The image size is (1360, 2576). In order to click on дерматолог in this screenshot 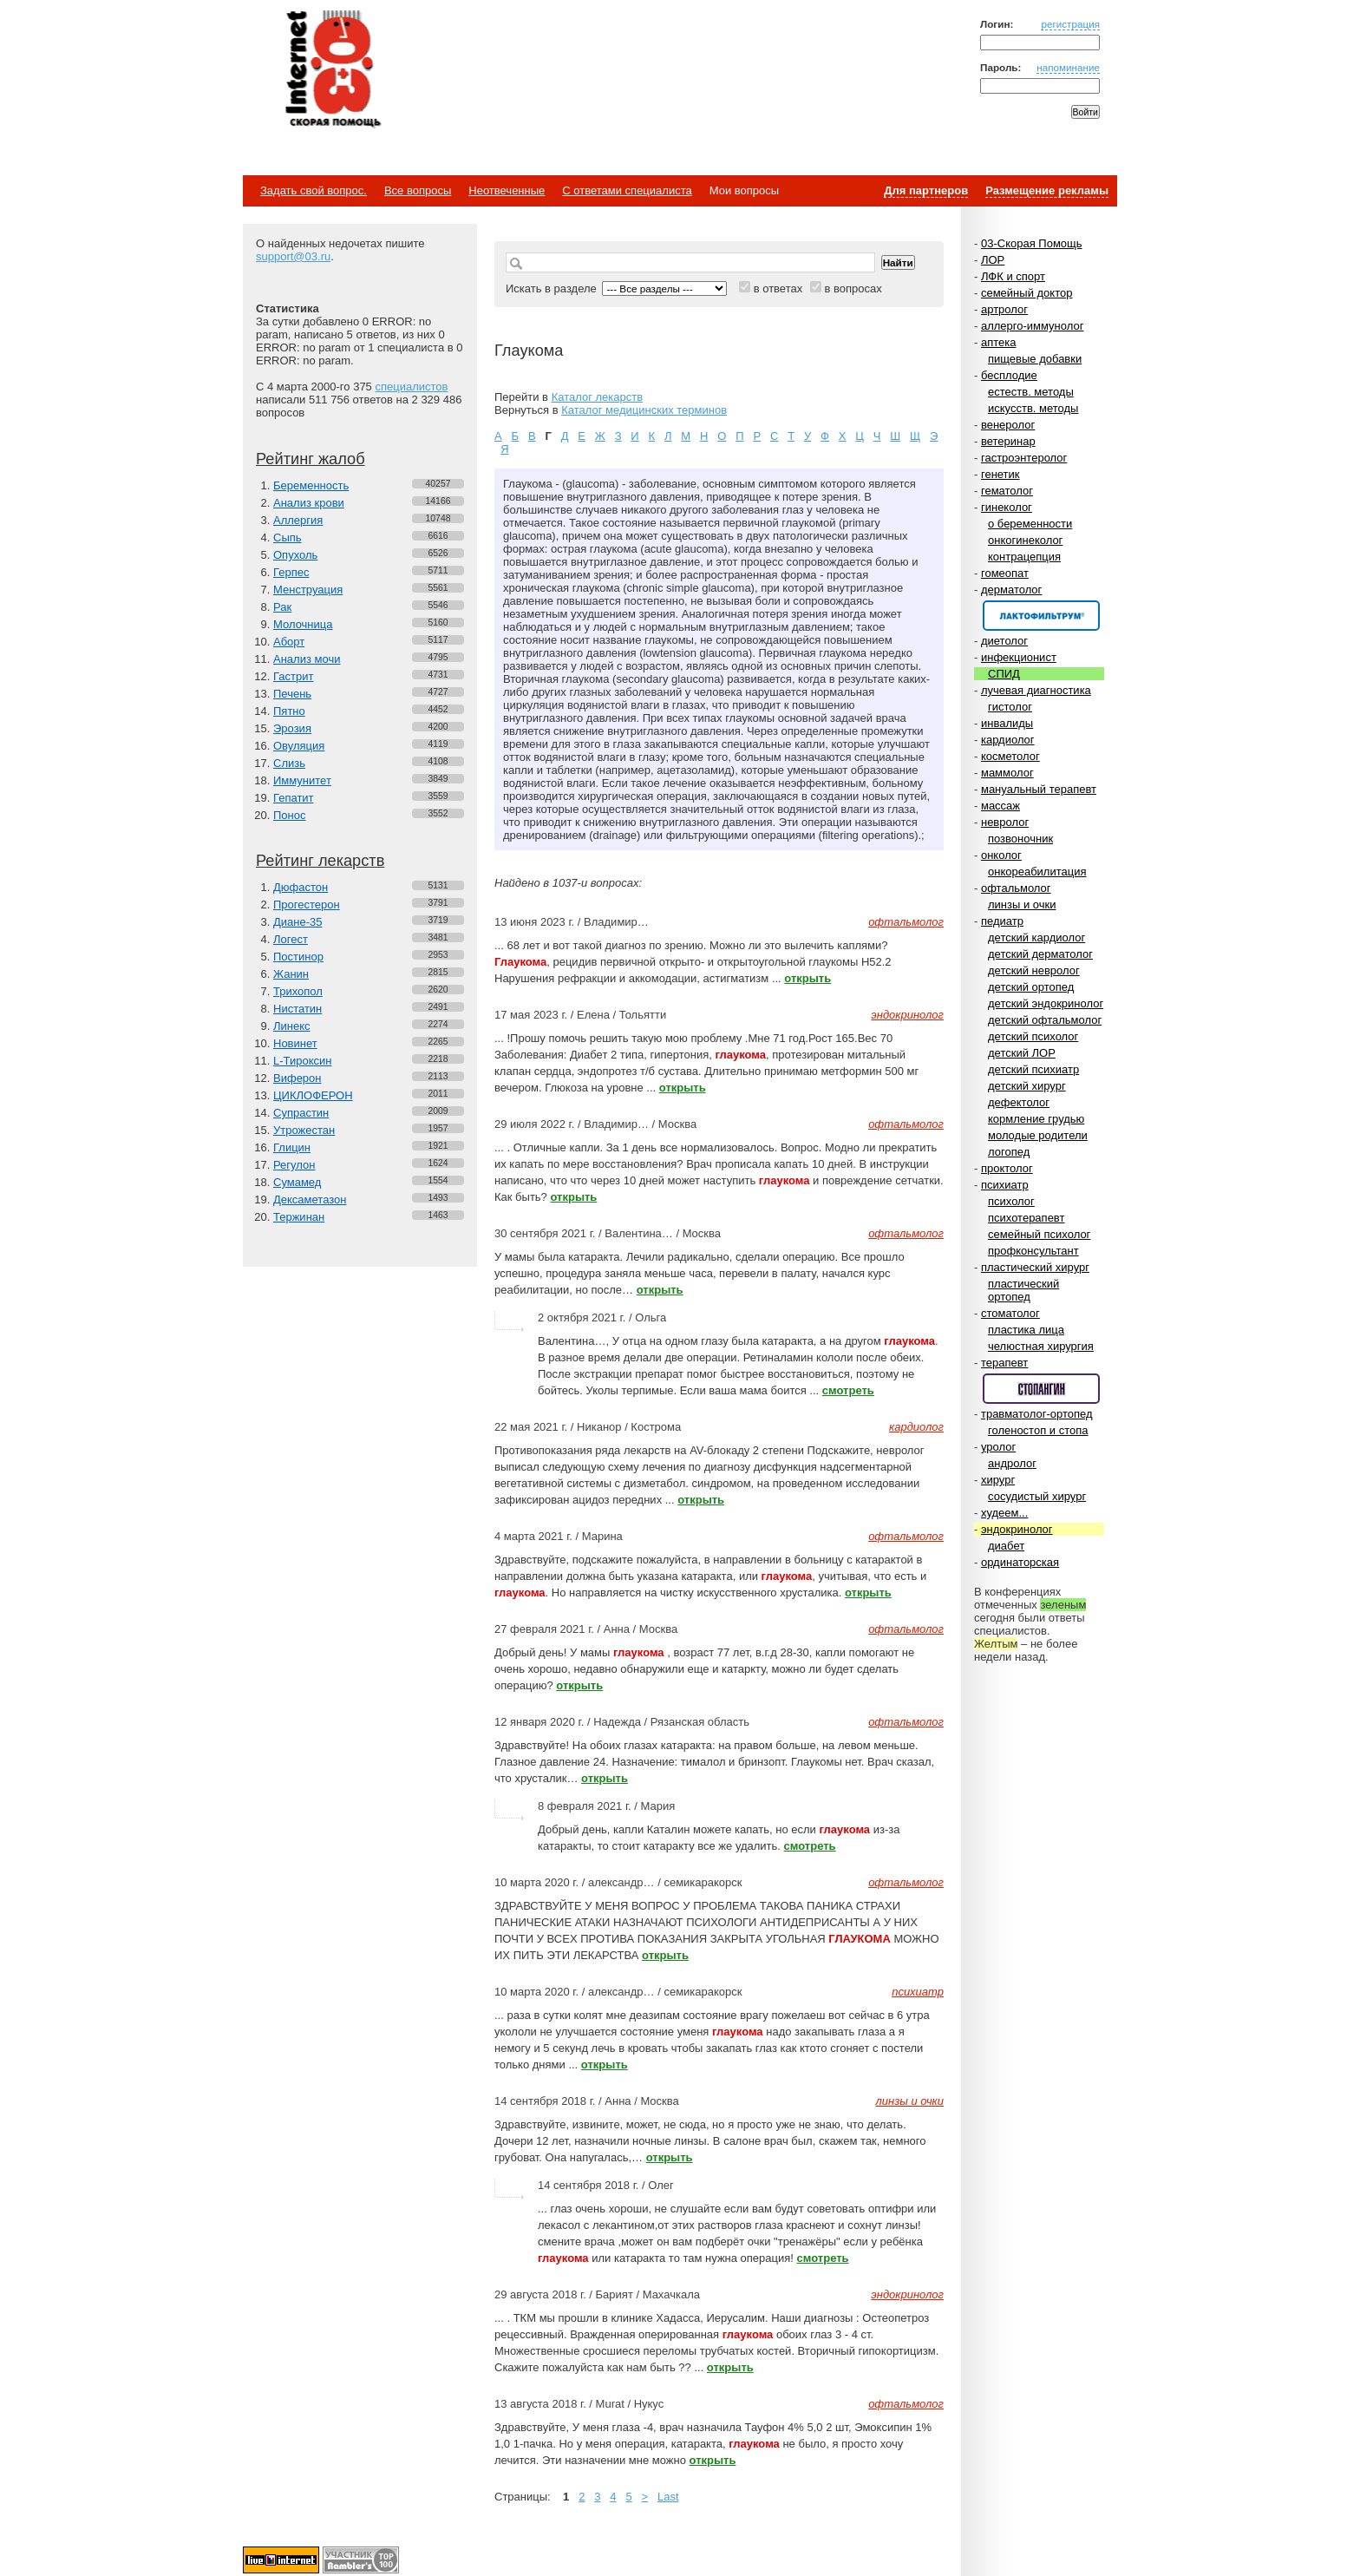, I will do `click(1011, 589)`.